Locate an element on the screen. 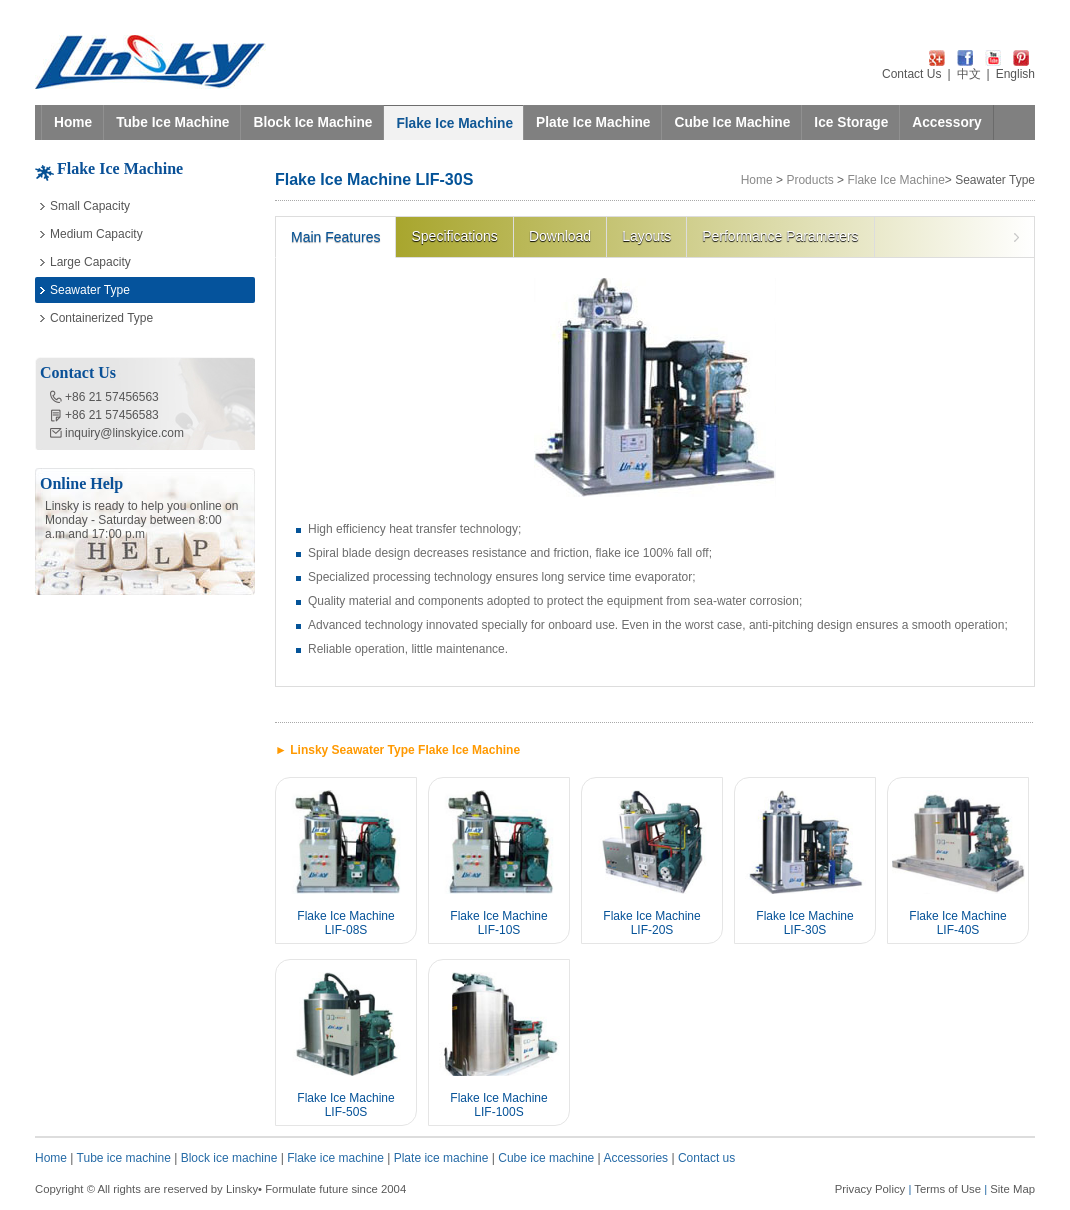  Block Ice Machine is located at coordinates (312, 122).